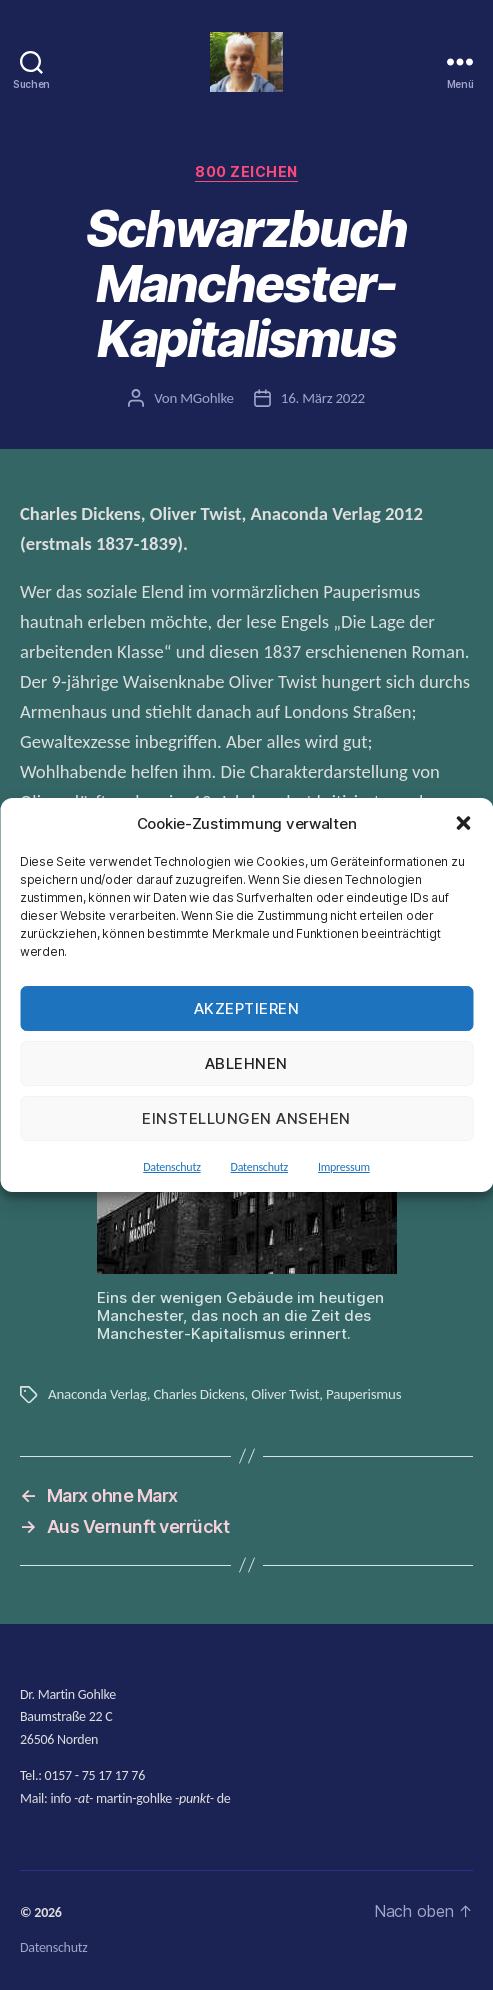 The height and width of the screenshot is (1990, 493). What do you see at coordinates (97, 1394) in the screenshot?
I see `Anaconda Verlag` at bounding box center [97, 1394].